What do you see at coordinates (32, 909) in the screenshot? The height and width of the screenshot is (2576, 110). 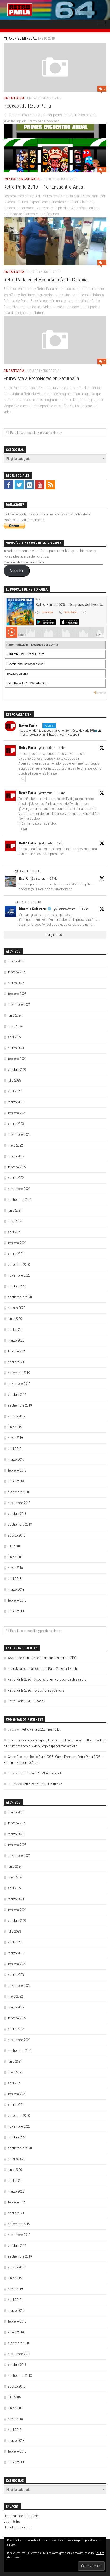 I see `Dinamic Software` at bounding box center [32, 909].